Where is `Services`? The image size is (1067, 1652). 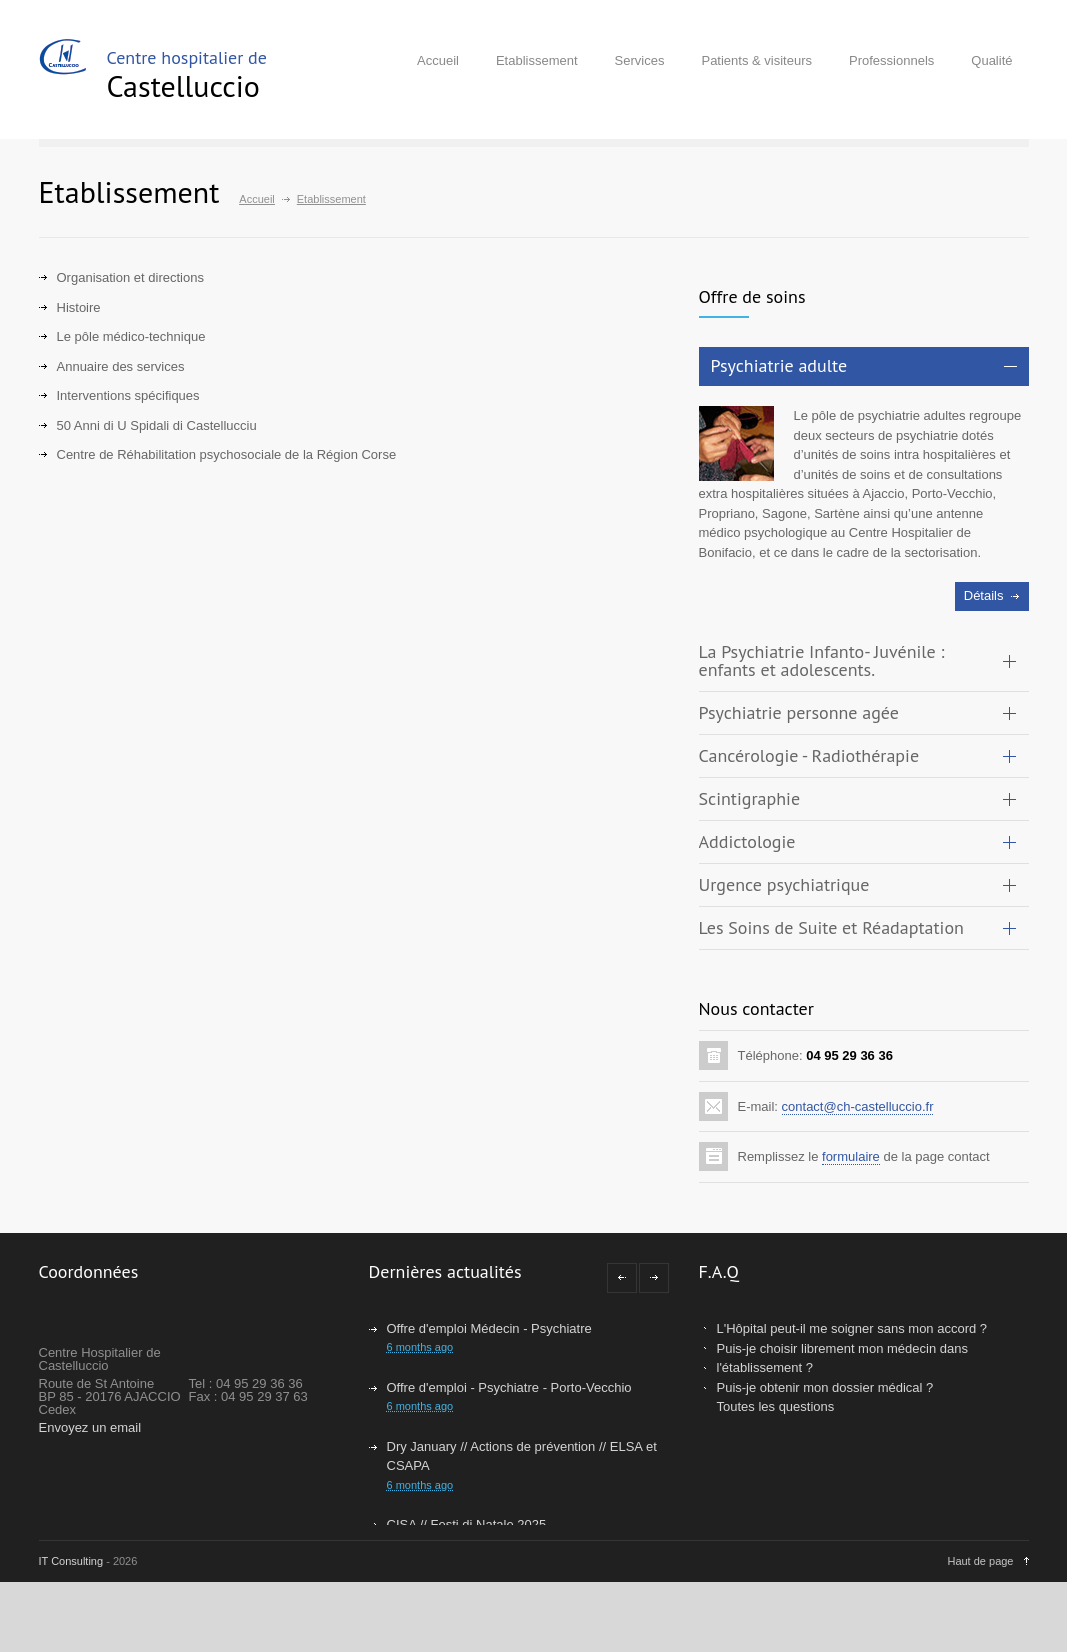
Services is located at coordinates (640, 60).